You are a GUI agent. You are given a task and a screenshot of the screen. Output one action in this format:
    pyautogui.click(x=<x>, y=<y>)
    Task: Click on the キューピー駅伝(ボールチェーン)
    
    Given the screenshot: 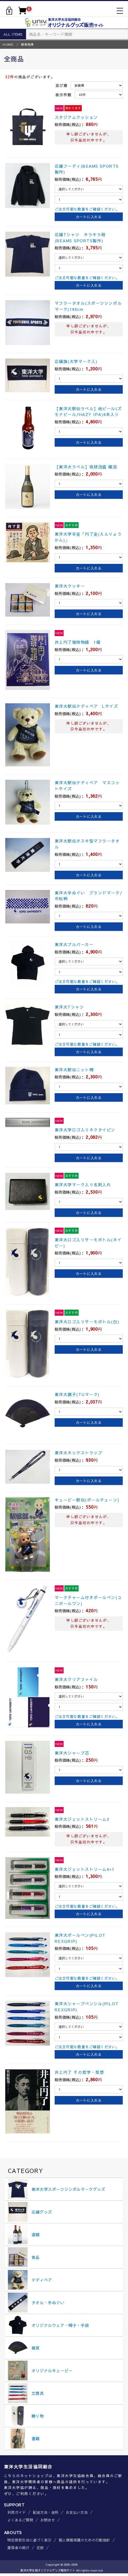 What is the action you would take?
    pyautogui.click(x=87, y=1500)
    